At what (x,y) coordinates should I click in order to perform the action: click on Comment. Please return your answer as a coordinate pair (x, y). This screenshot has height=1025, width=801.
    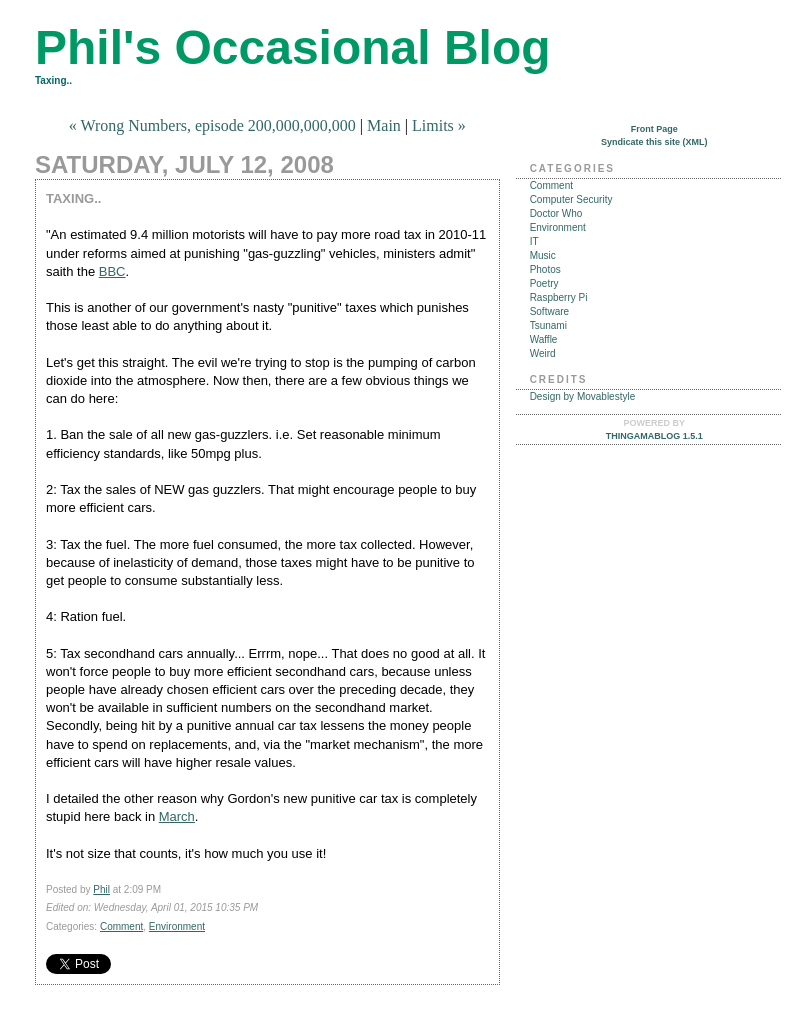
    Looking at the image, I should click on (121, 926).